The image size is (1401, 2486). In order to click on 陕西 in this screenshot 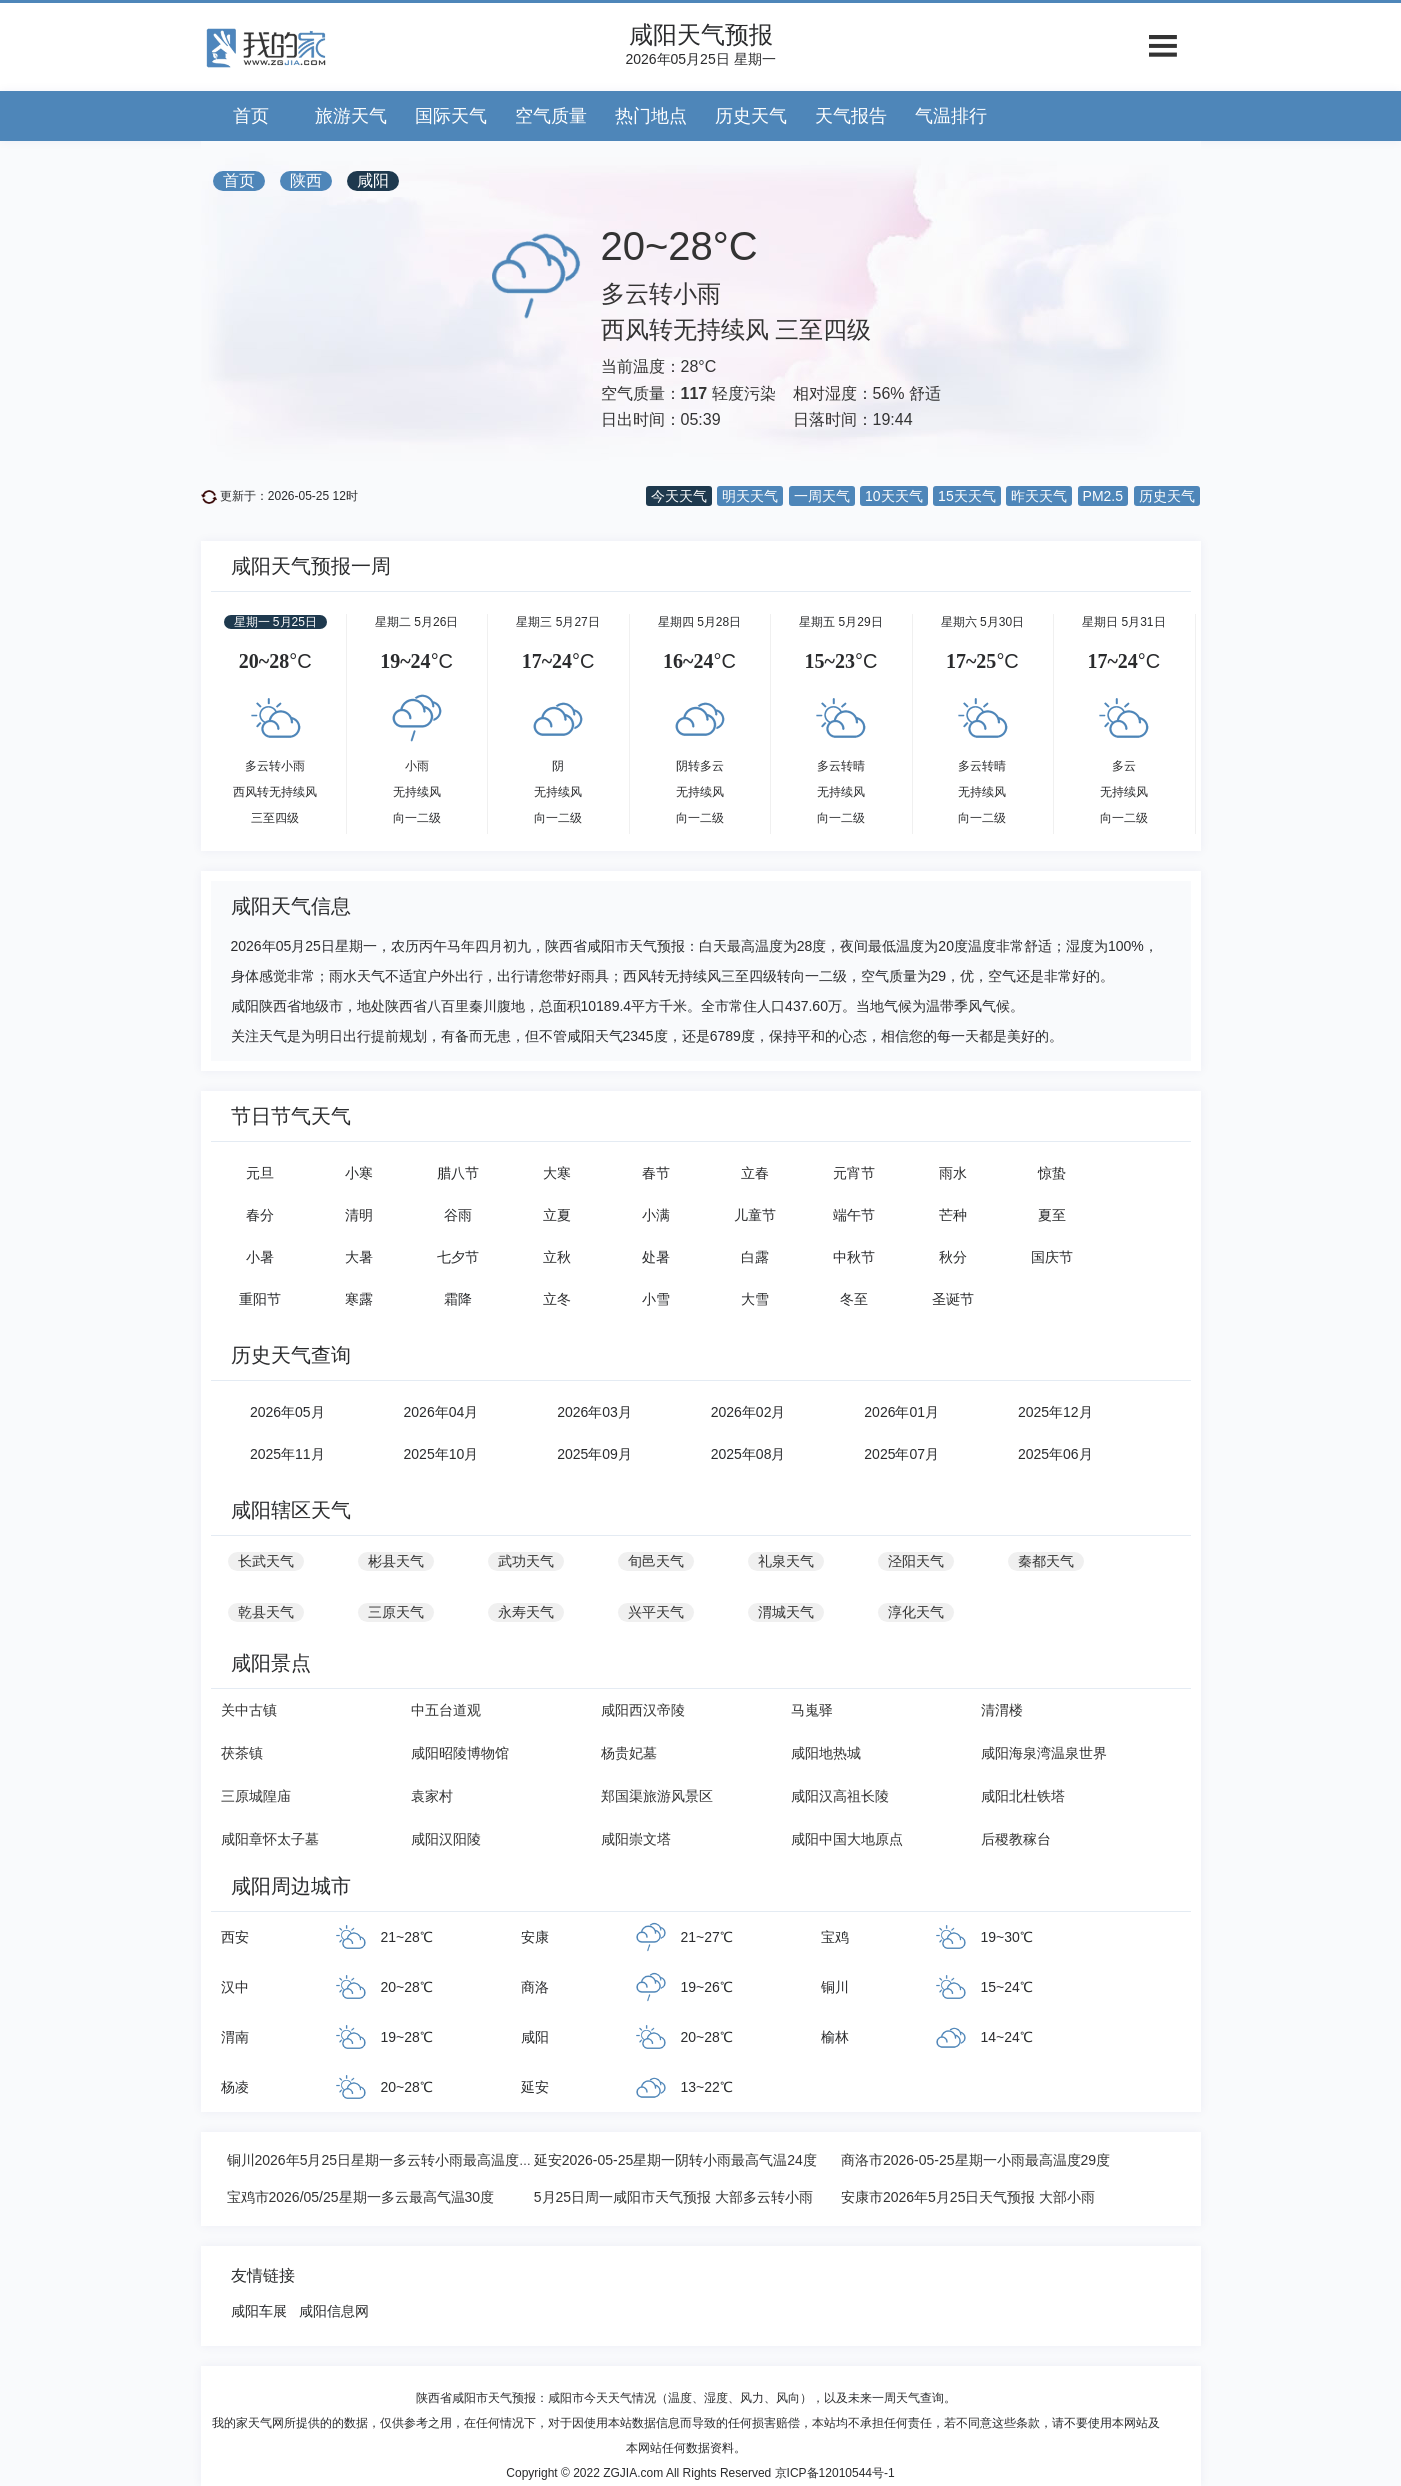, I will do `click(306, 180)`.